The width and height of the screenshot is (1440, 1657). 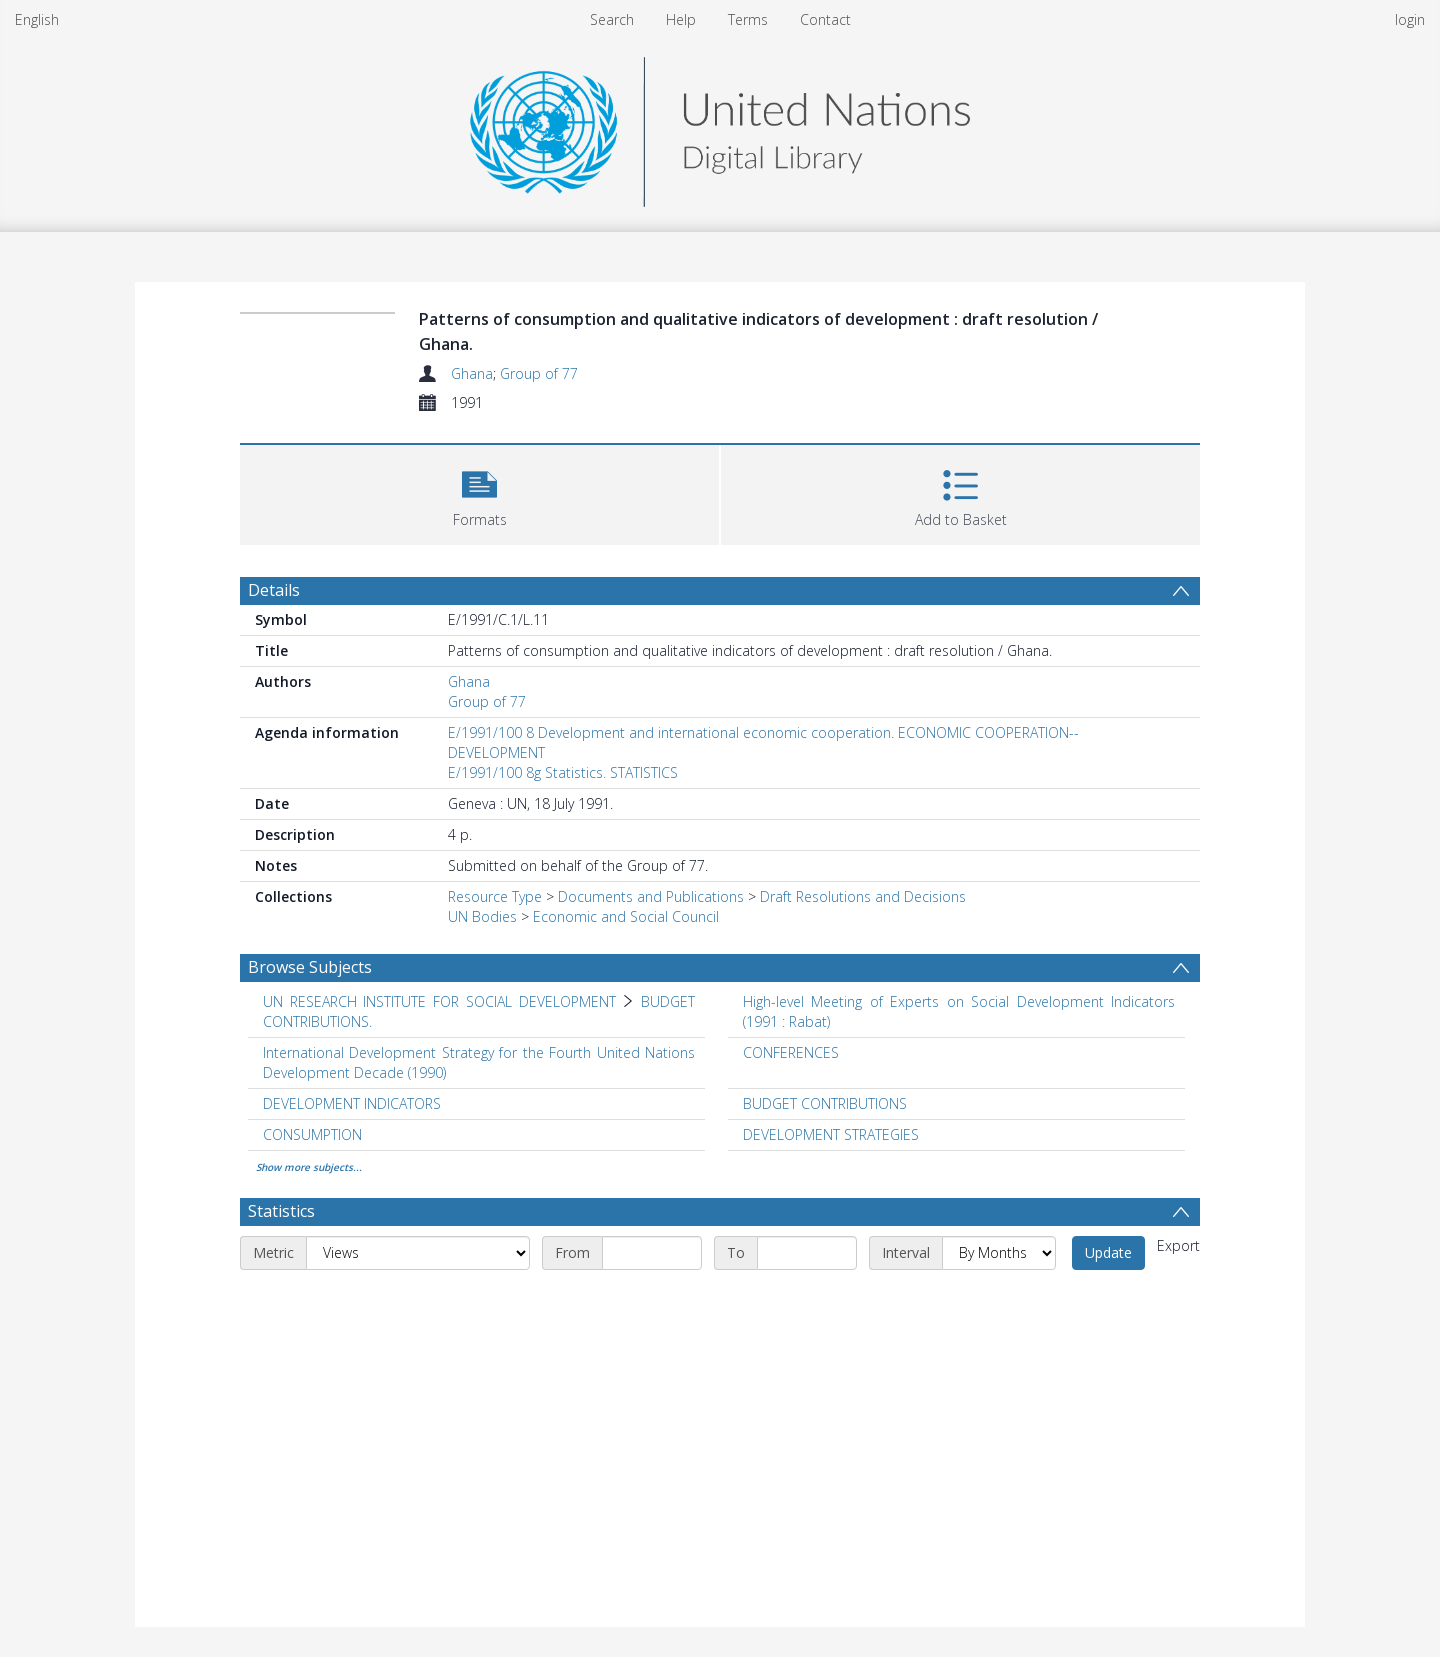 What do you see at coordinates (1410, 19) in the screenshot?
I see `login [menuitem]` at bounding box center [1410, 19].